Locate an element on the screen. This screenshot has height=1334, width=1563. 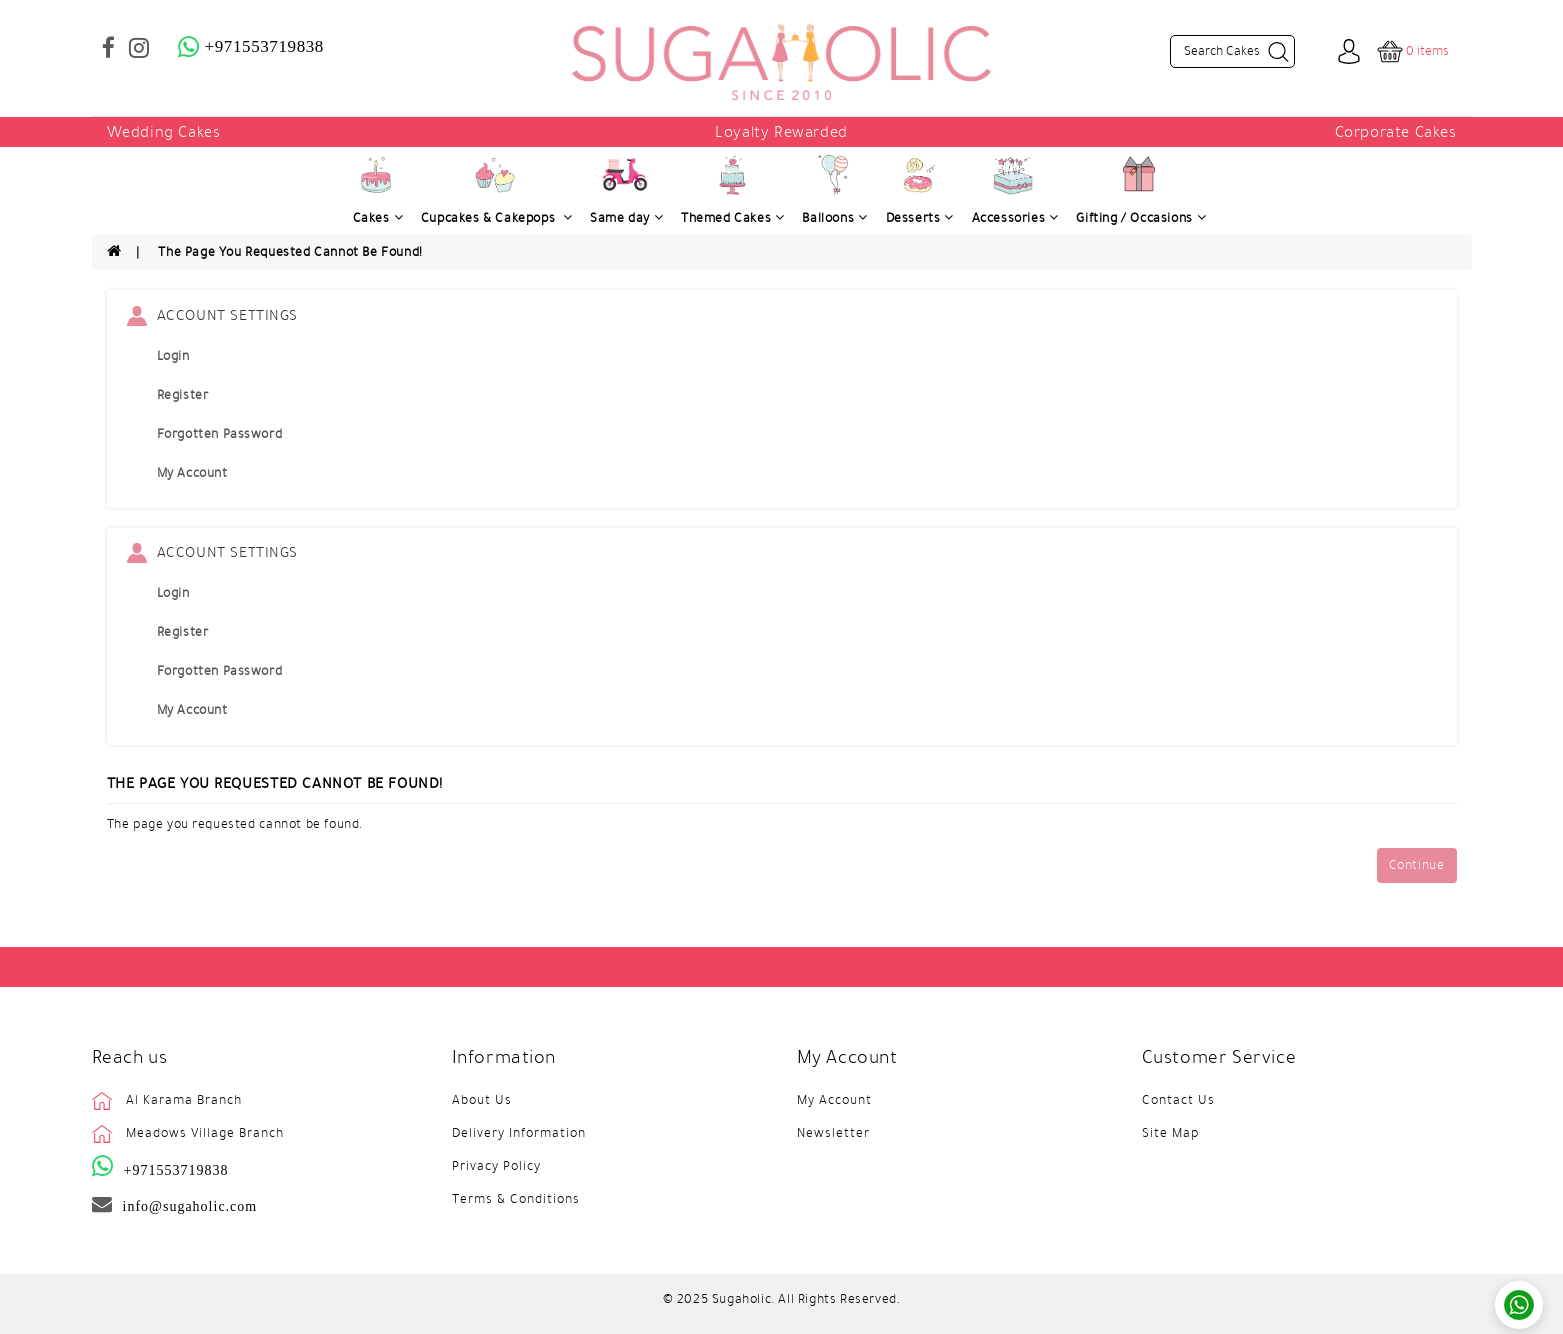
Newsletter is located at coordinates (833, 1133).